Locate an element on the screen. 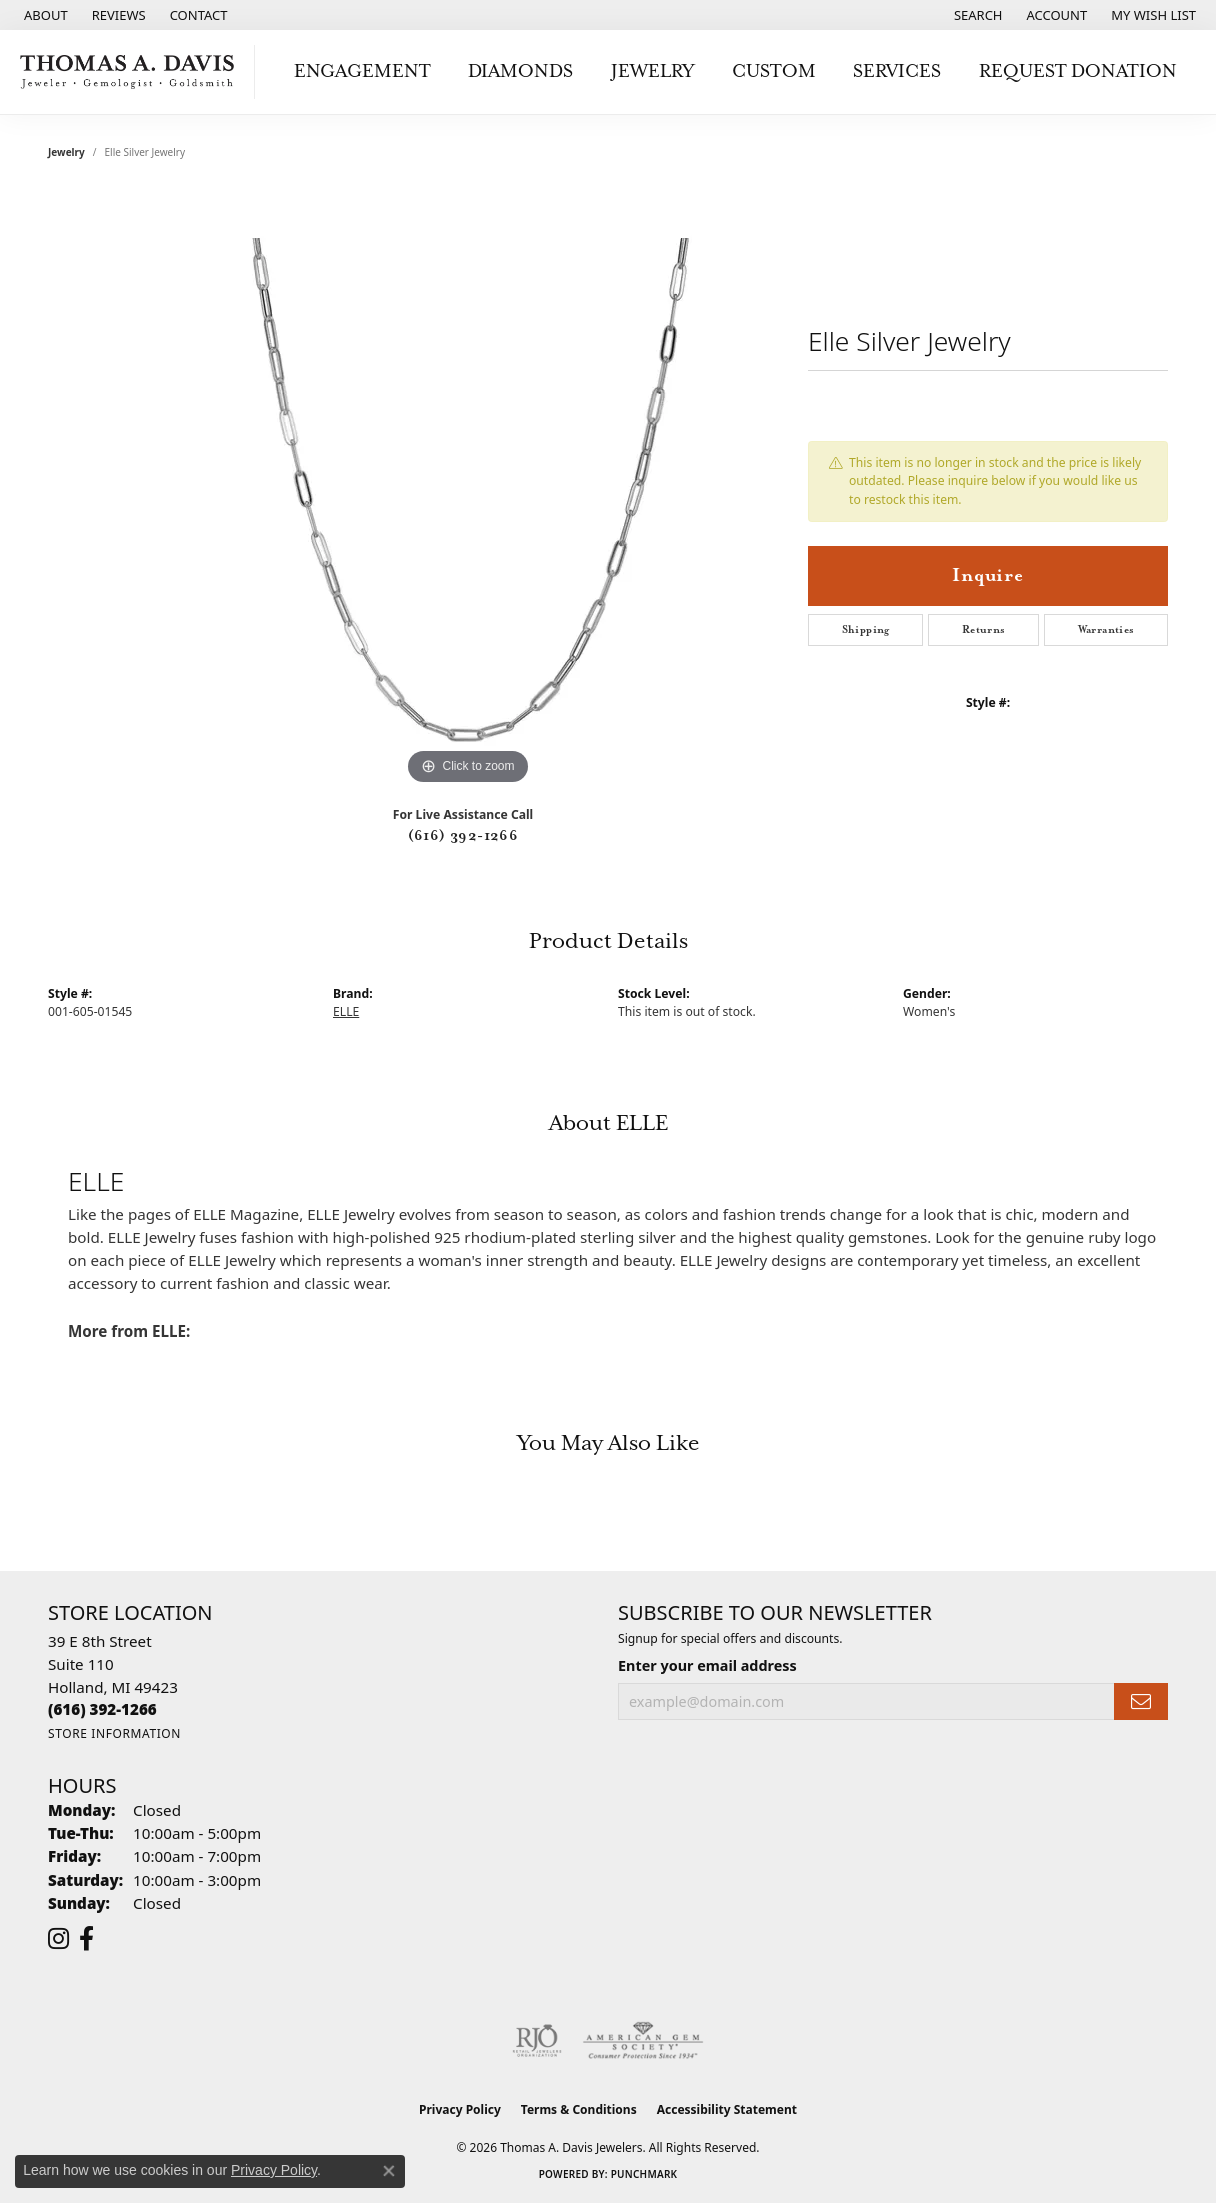 This screenshot has width=1216, height=2203. Shipping is located at coordinates (866, 630).